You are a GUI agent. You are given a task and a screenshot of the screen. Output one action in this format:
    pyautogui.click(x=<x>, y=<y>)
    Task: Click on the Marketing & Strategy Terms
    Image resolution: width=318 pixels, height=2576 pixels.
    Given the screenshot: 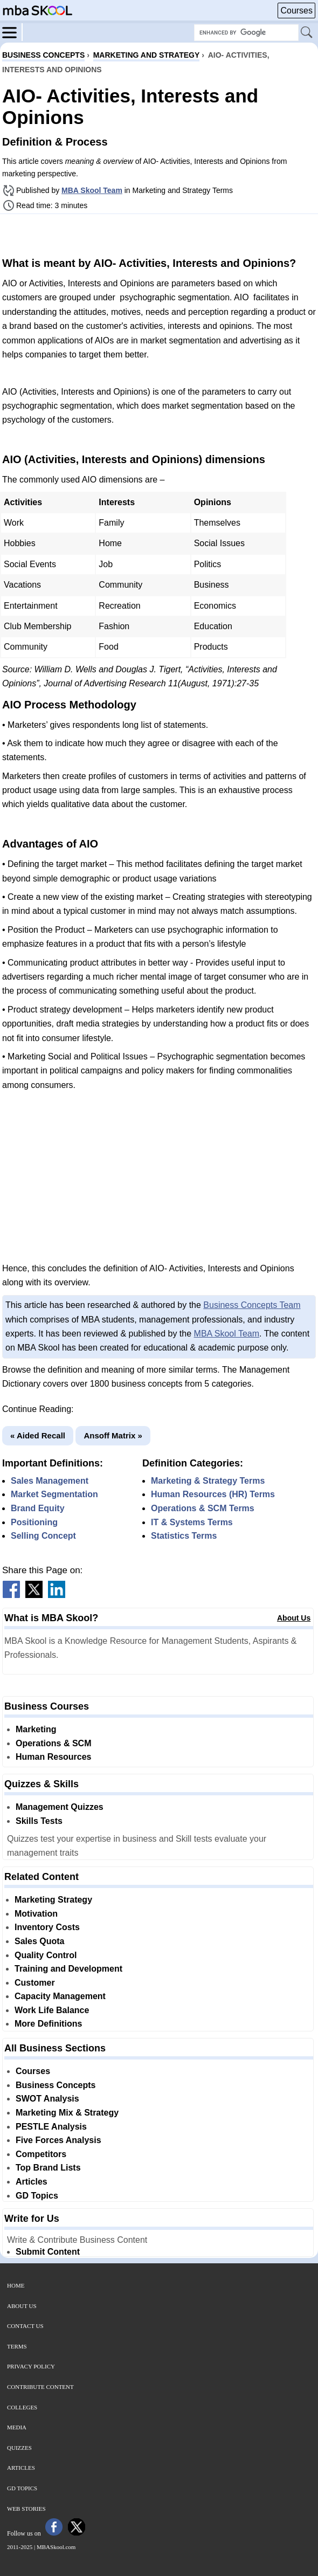 What is the action you would take?
    pyautogui.click(x=208, y=1480)
    